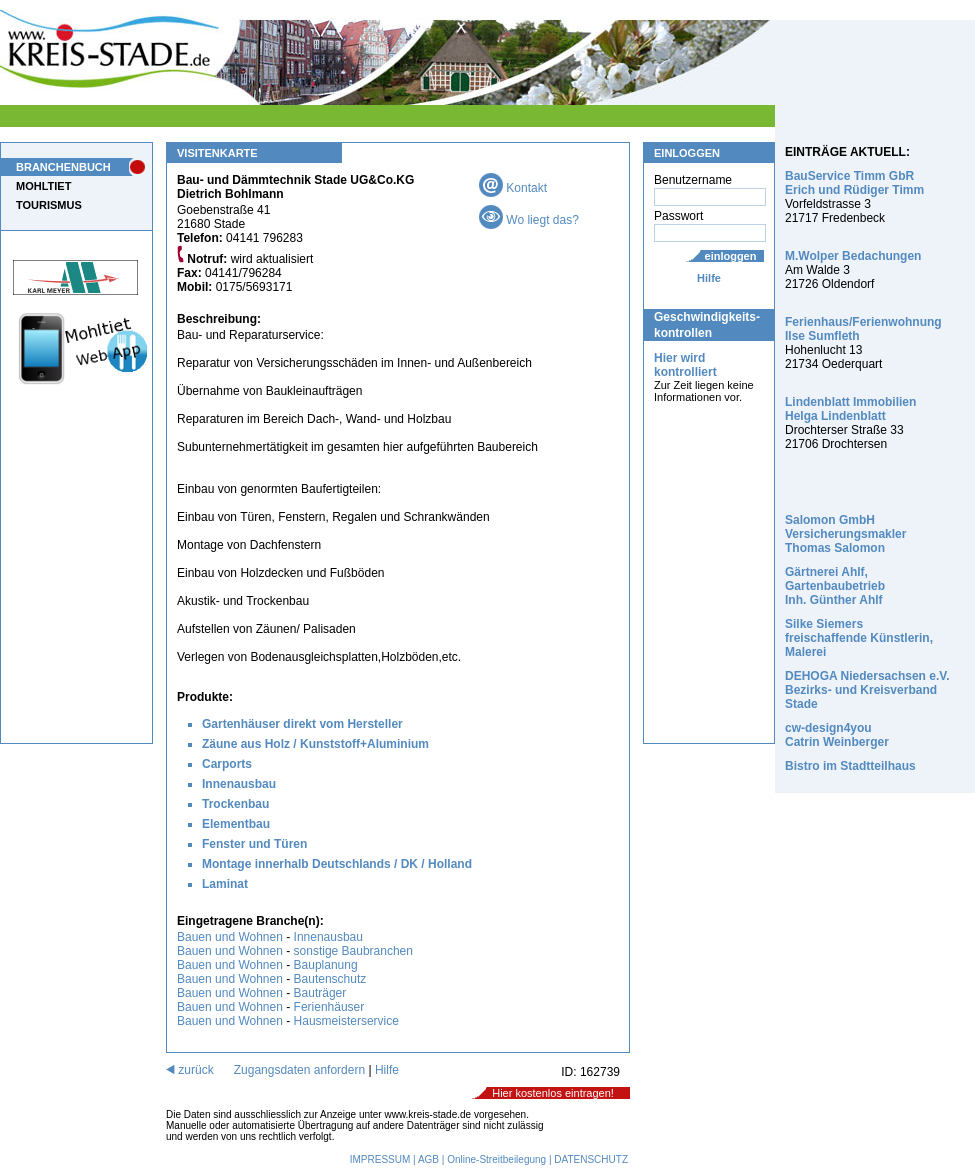  What do you see at coordinates (835, 586) in the screenshot?
I see `Gärtnerei Ahlf, Gartenbaubetrieb Inh. Günther Ahlf` at bounding box center [835, 586].